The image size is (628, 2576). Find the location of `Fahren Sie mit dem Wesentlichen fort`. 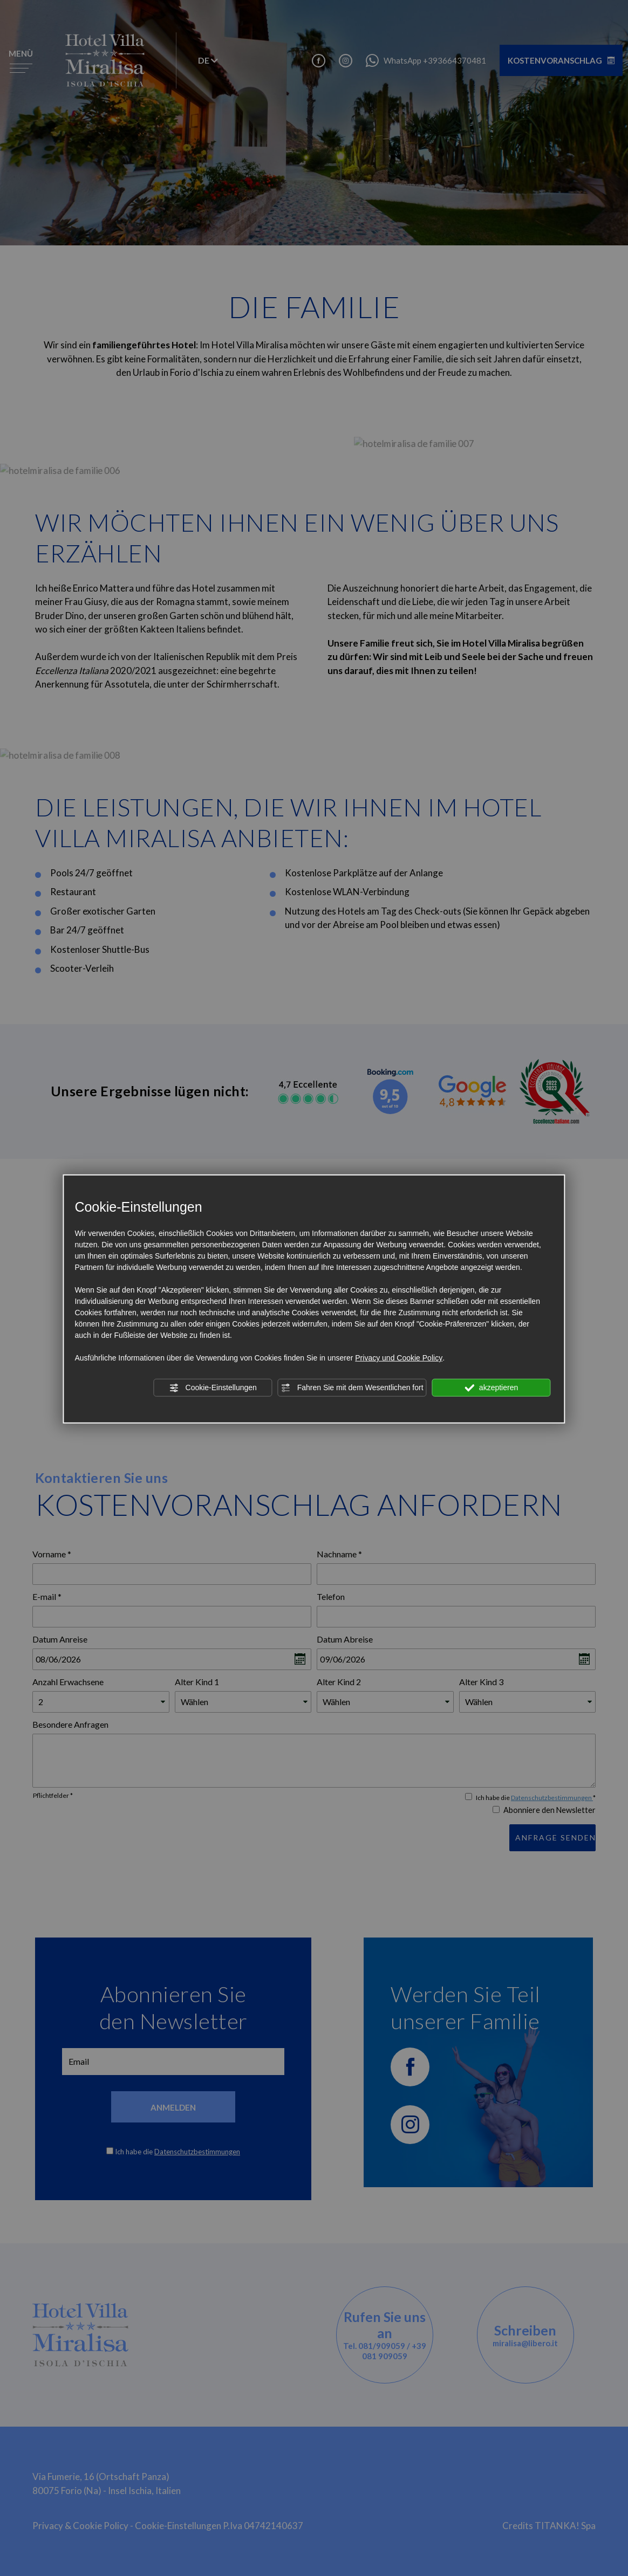

Fahren Sie mit dem Wesentlichen fort is located at coordinates (352, 1388).